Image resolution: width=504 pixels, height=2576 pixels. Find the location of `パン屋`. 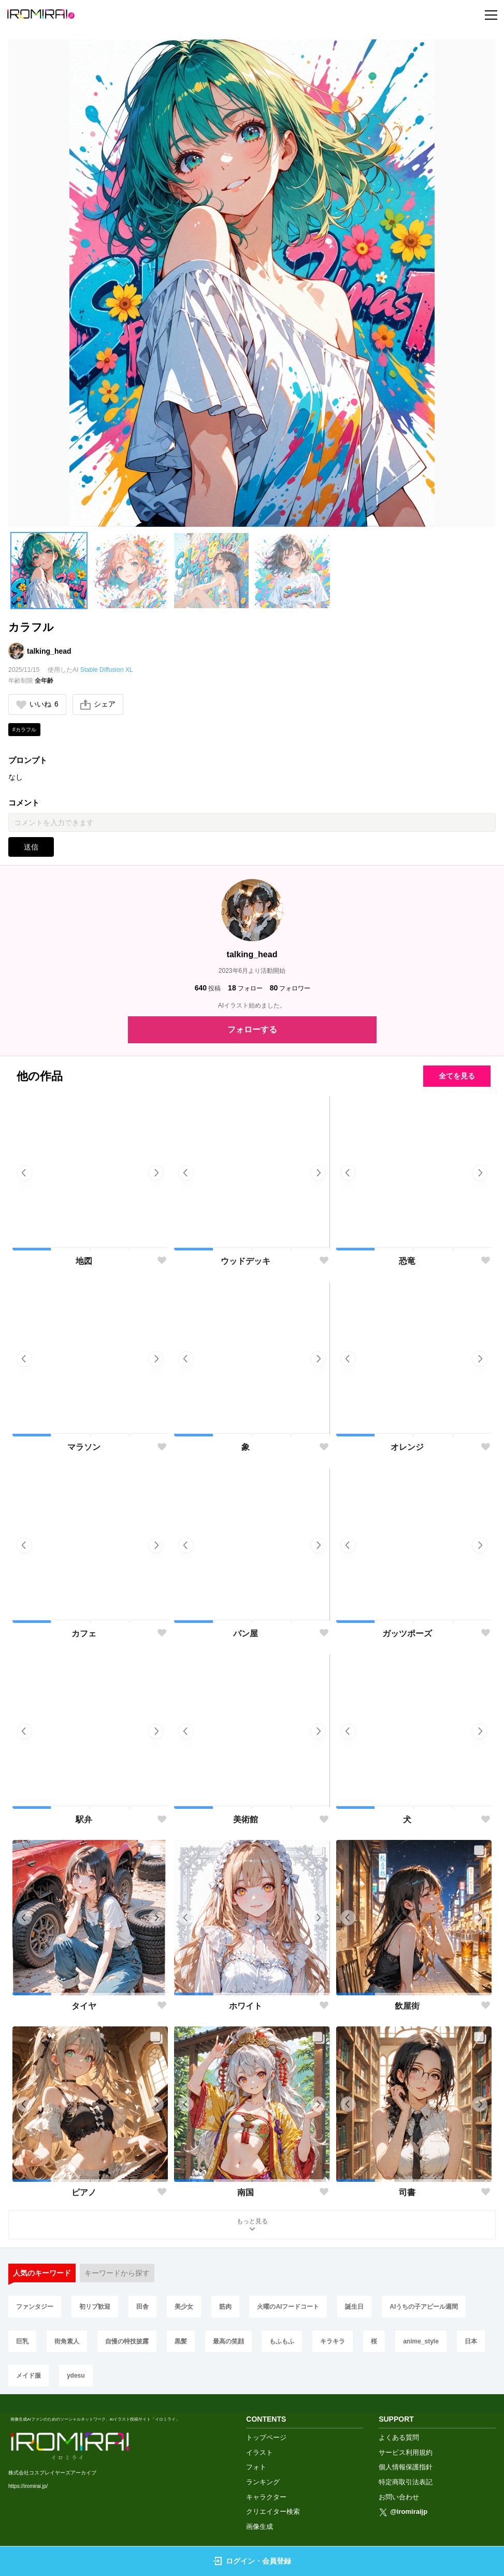

パン屋 is located at coordinates (245, 1633).